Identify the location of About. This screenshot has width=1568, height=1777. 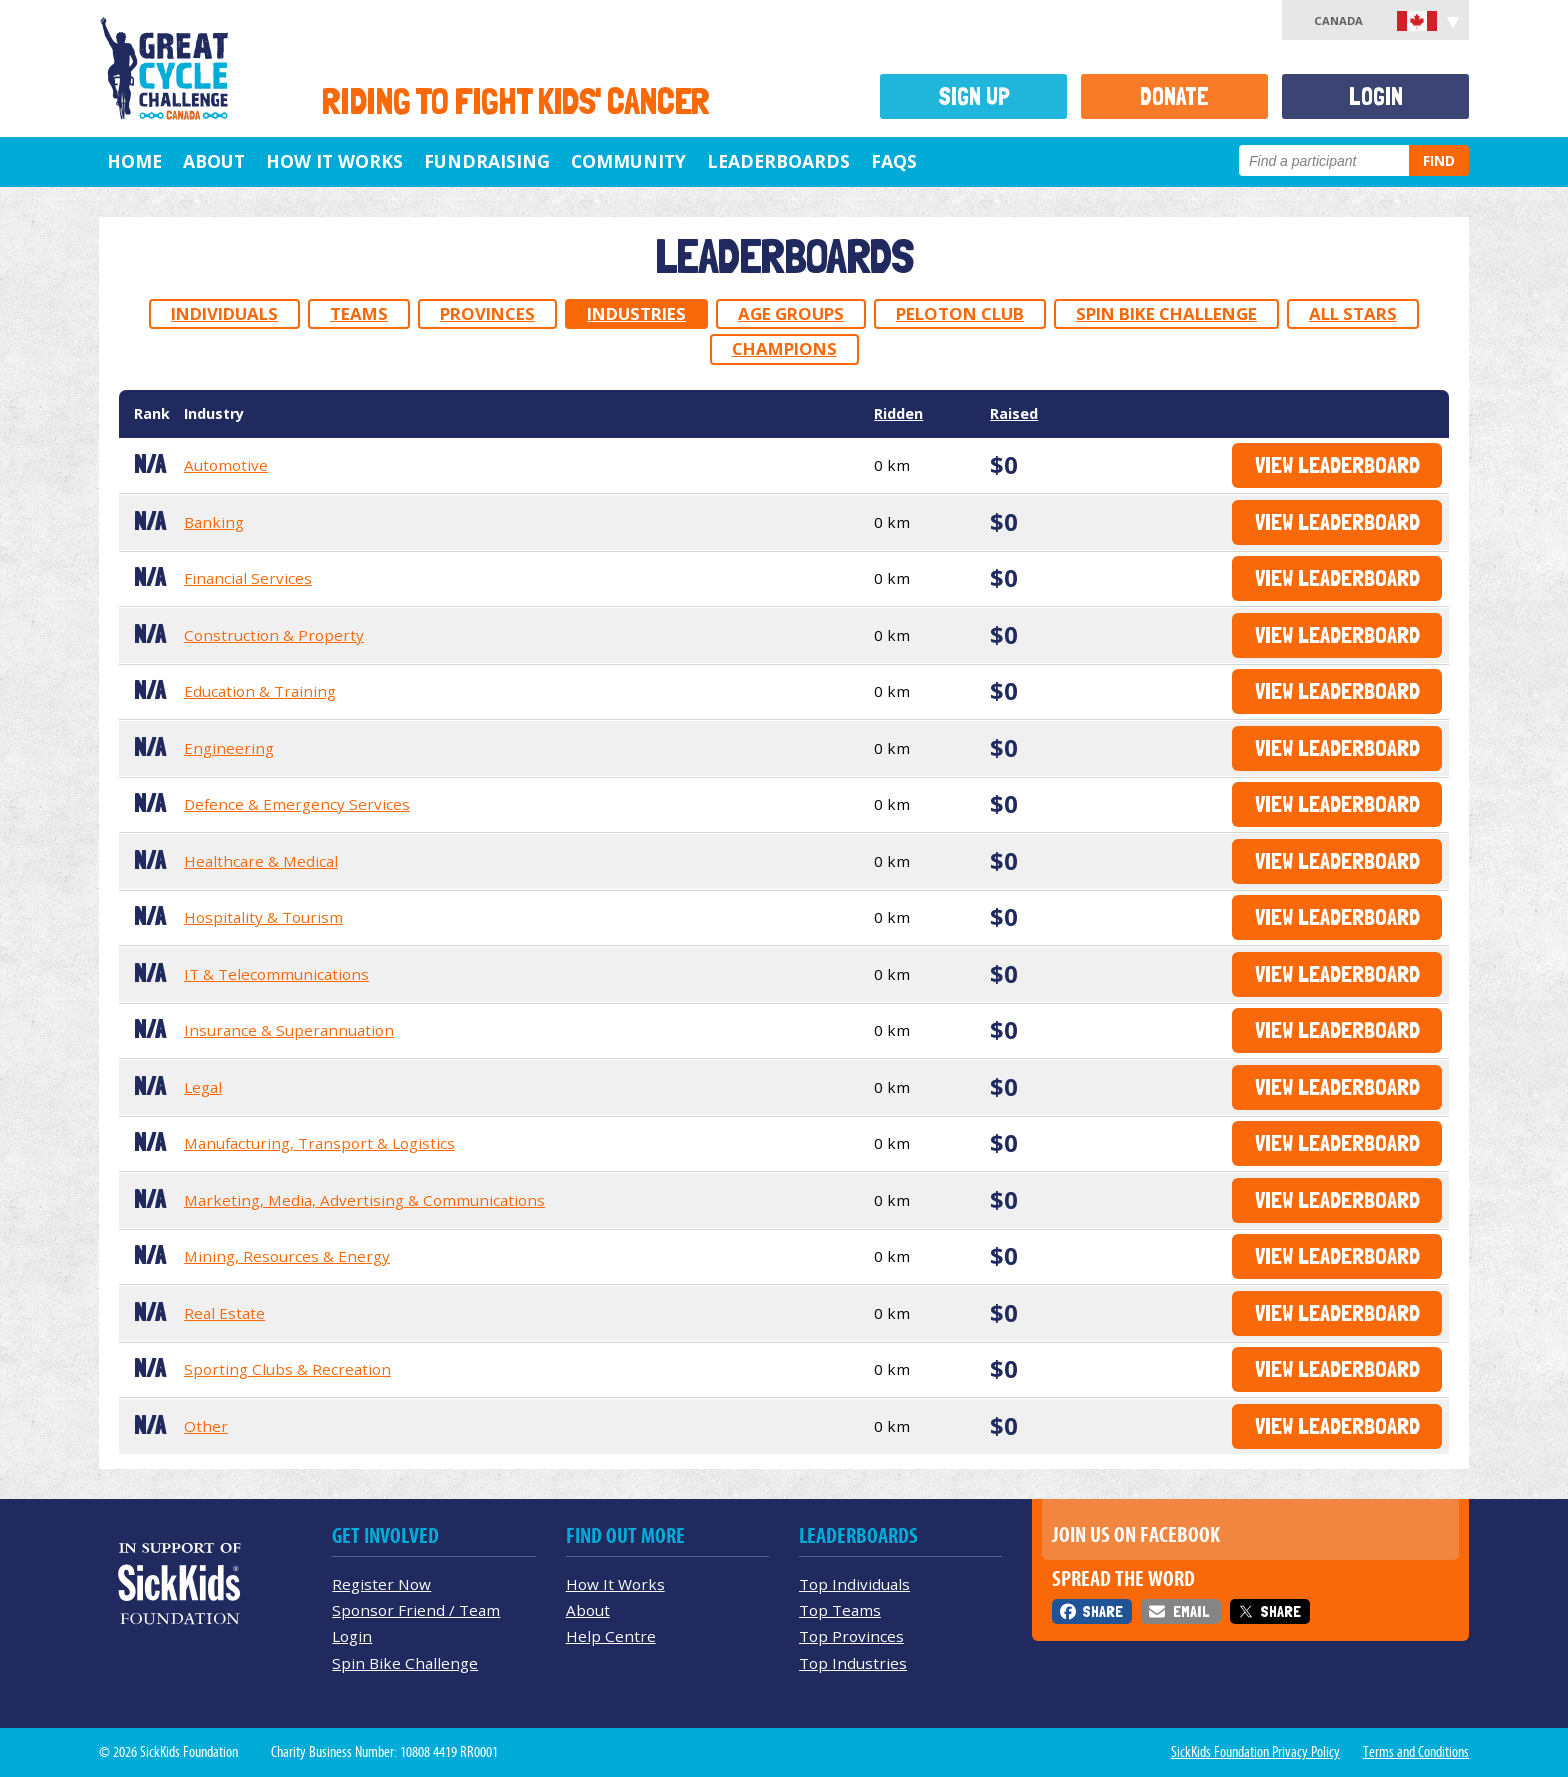
(214, 161).